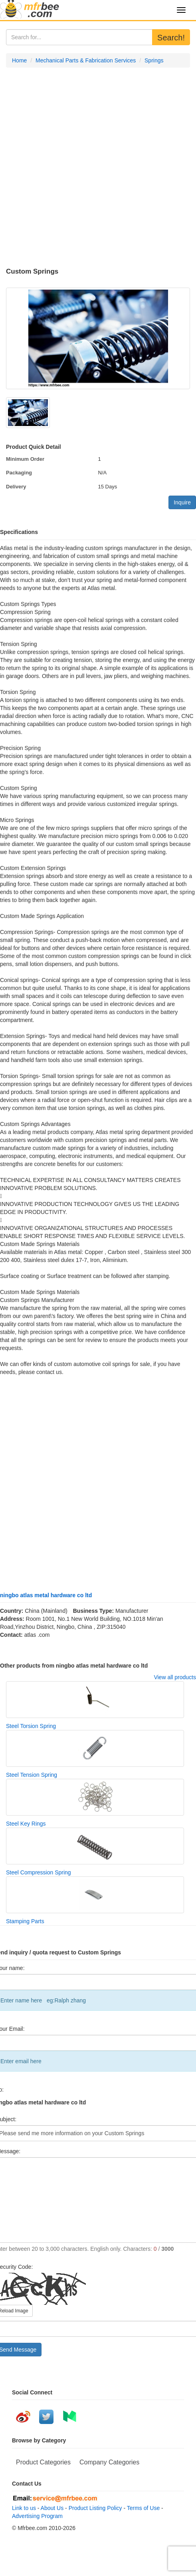  What do you see at coordinates (43, 2462) in the screenshot?
I see `Product Categories` at bounding box center [43, 2462].